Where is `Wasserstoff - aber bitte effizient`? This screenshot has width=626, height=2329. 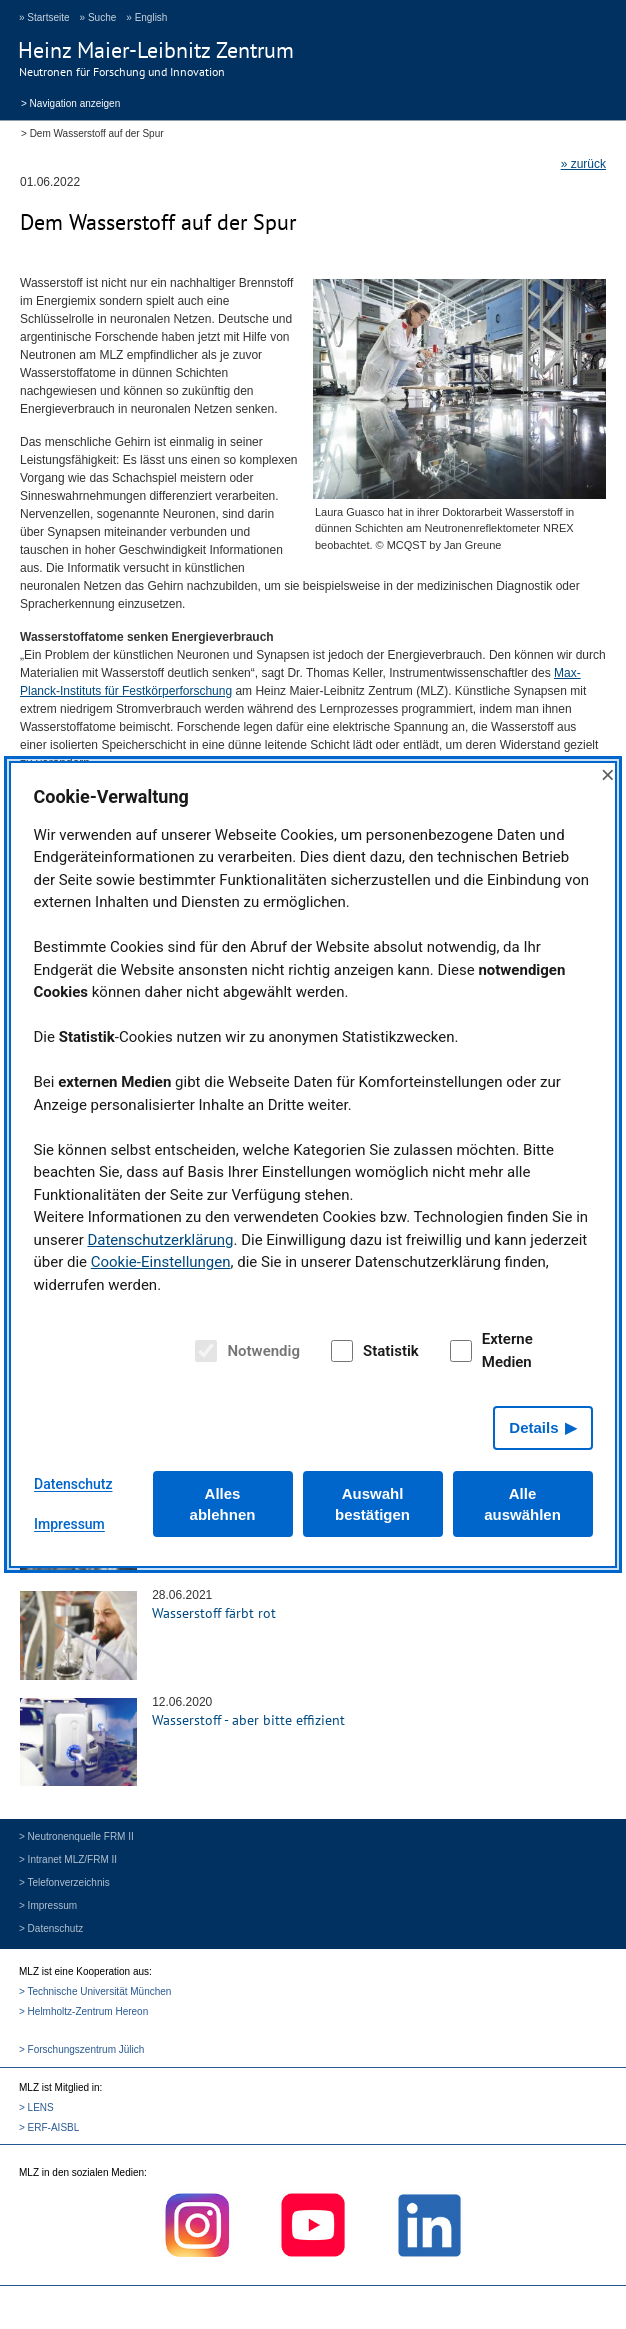
Wasserstoff - aber bitte effizient is located at coordinates (248, 1720).